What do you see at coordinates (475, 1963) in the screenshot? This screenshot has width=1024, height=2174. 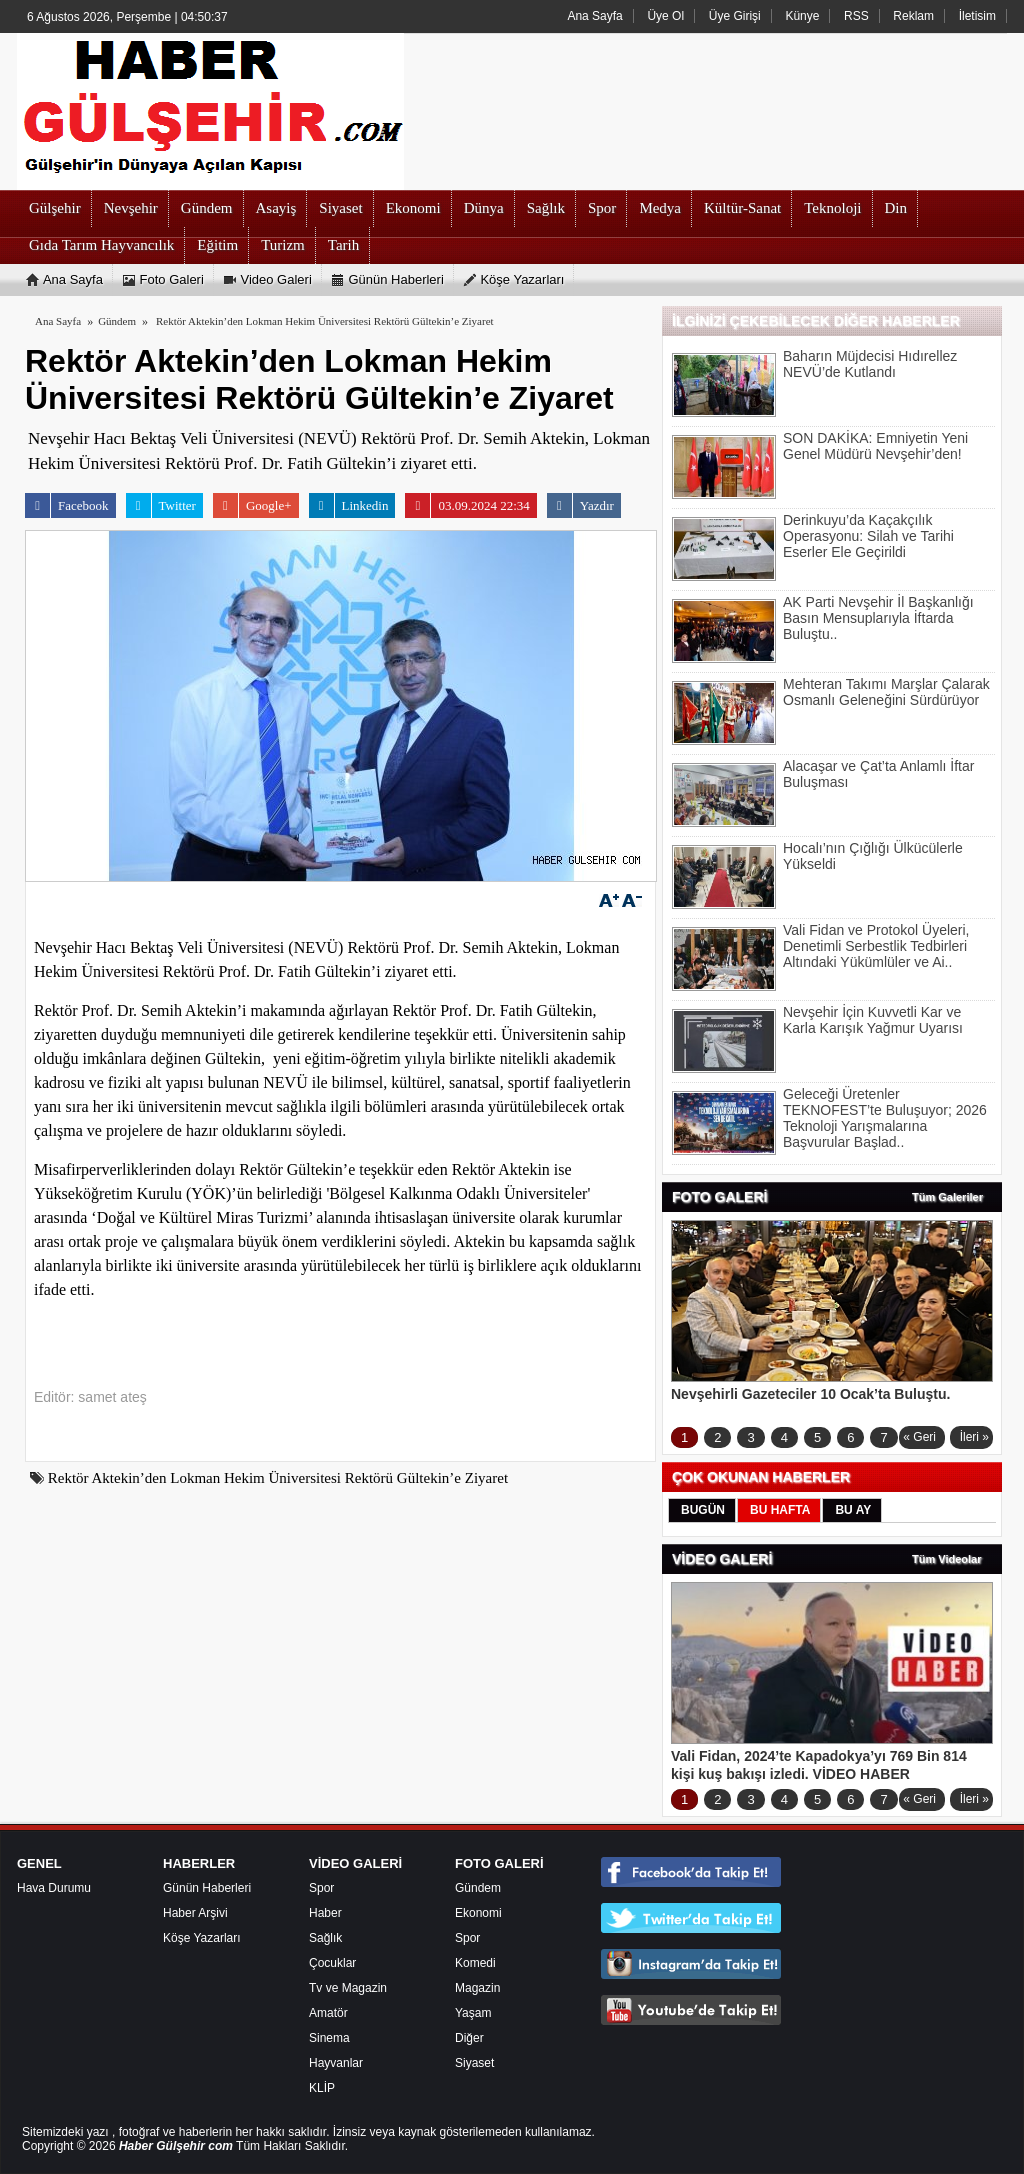 I see `Komedi` at bounding box center [475, 1963].